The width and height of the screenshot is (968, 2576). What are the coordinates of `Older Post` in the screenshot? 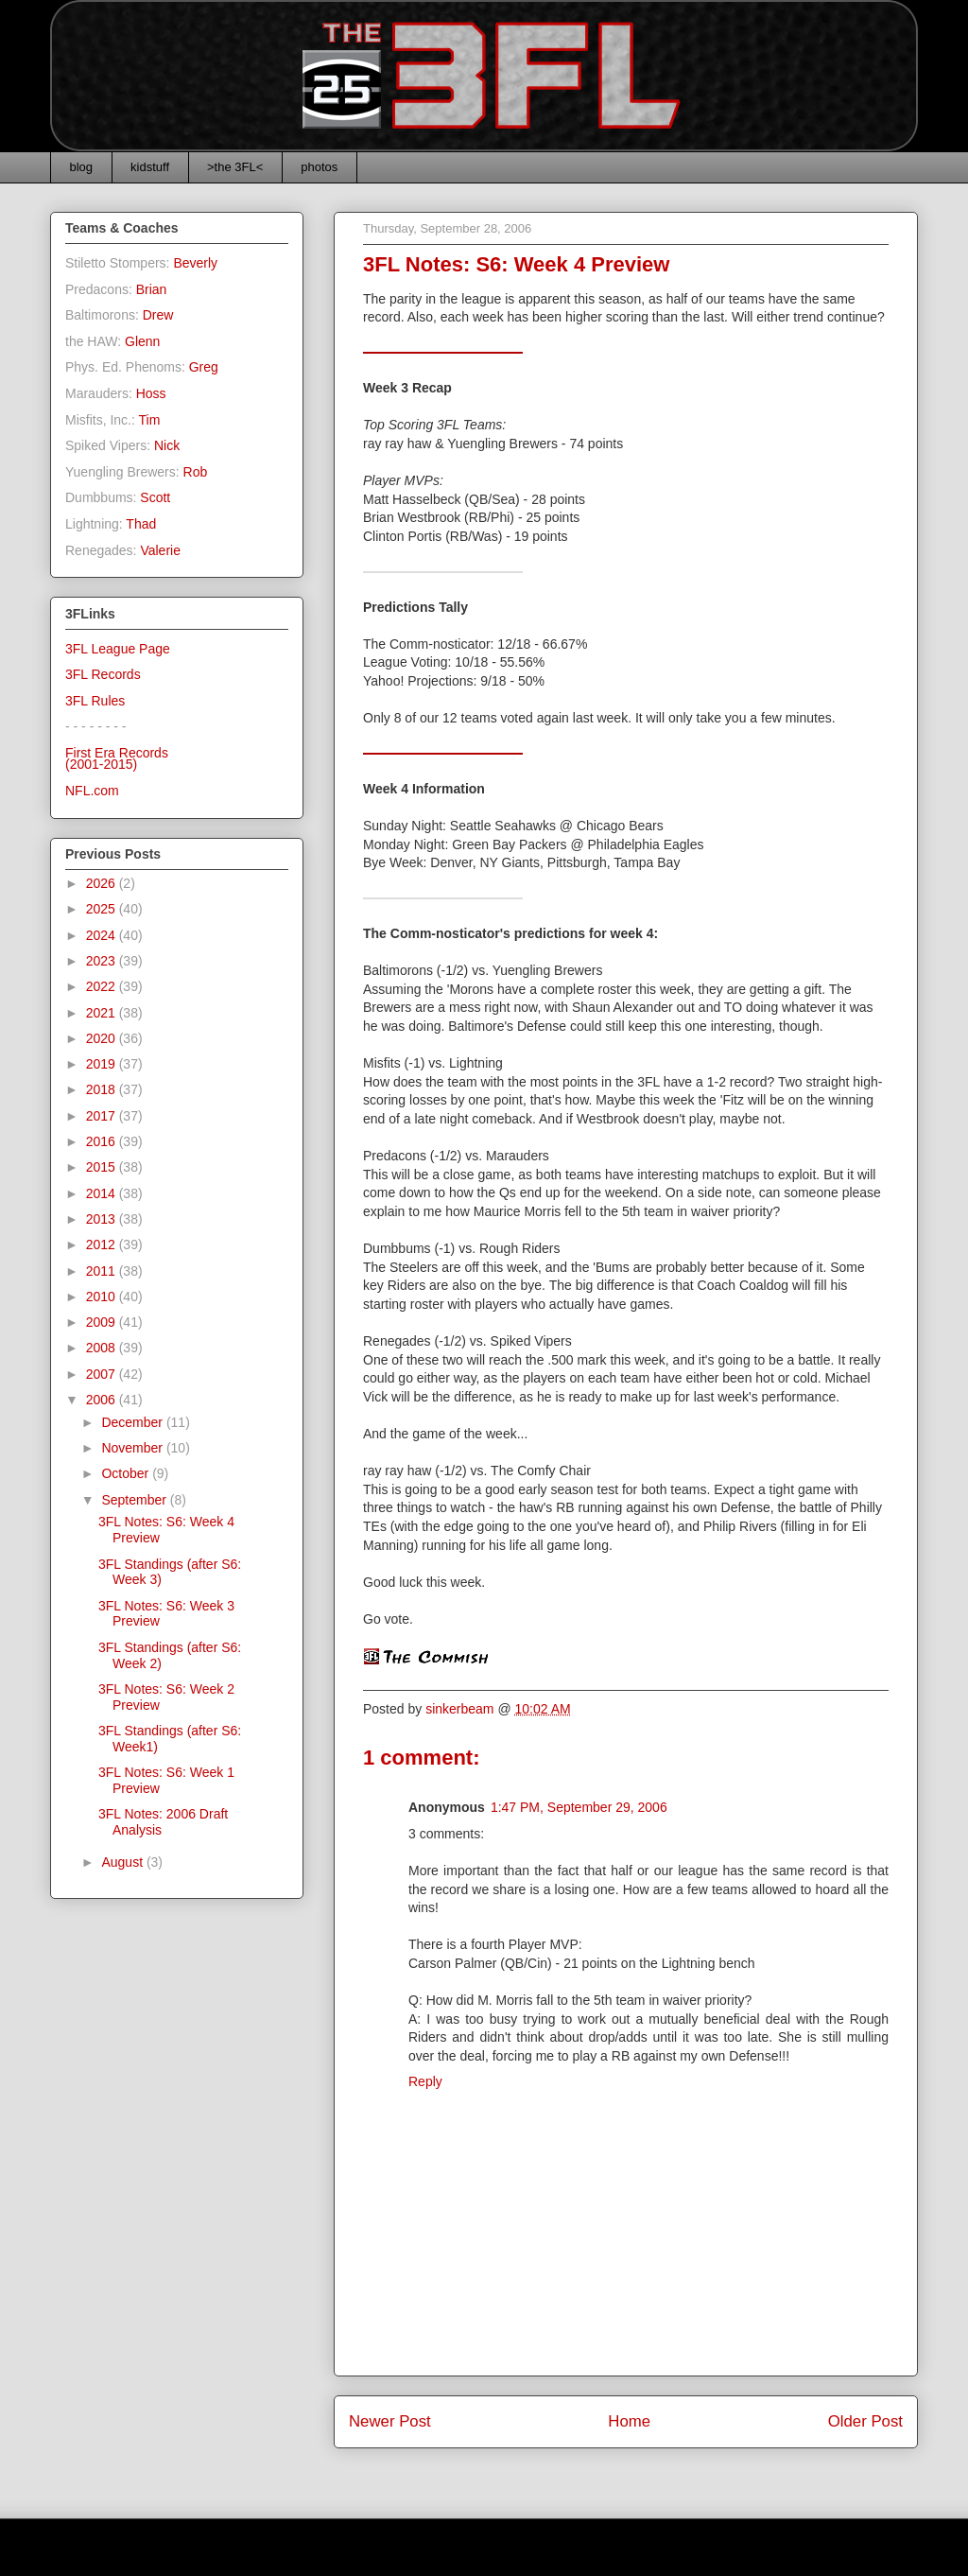 It's located at (865, 2421).